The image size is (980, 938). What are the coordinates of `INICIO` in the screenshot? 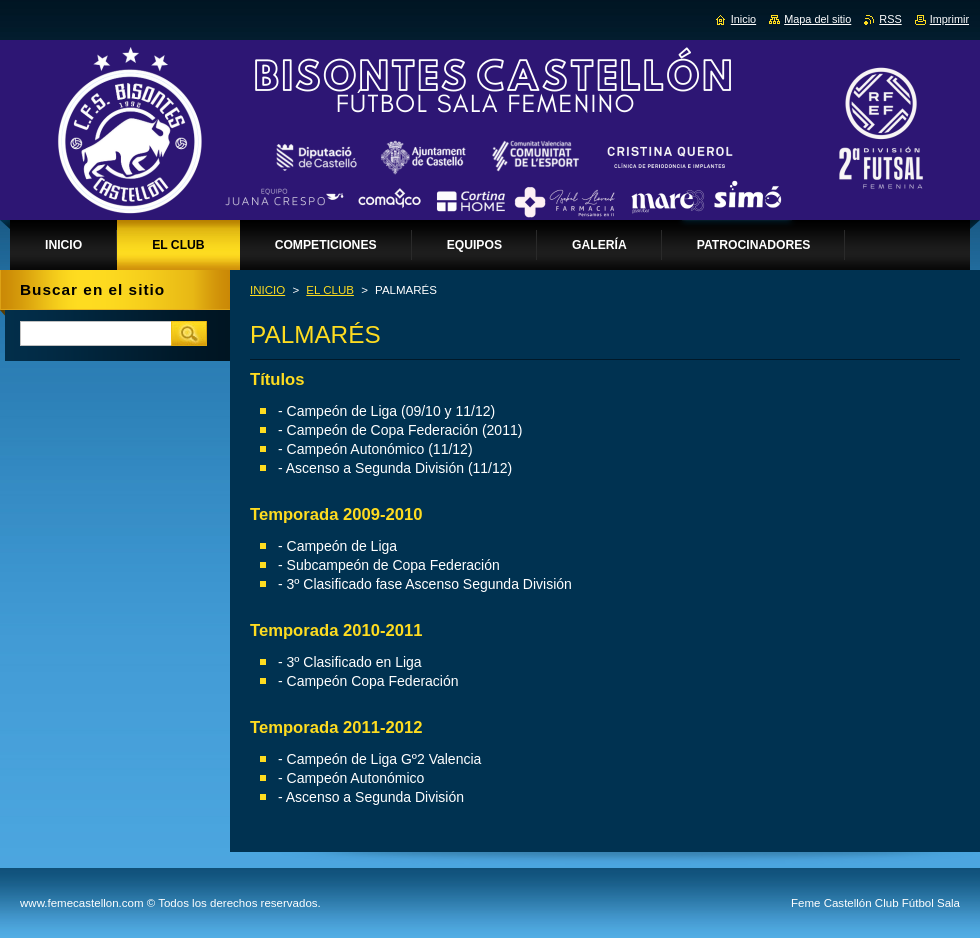 It's located at (267, 290).